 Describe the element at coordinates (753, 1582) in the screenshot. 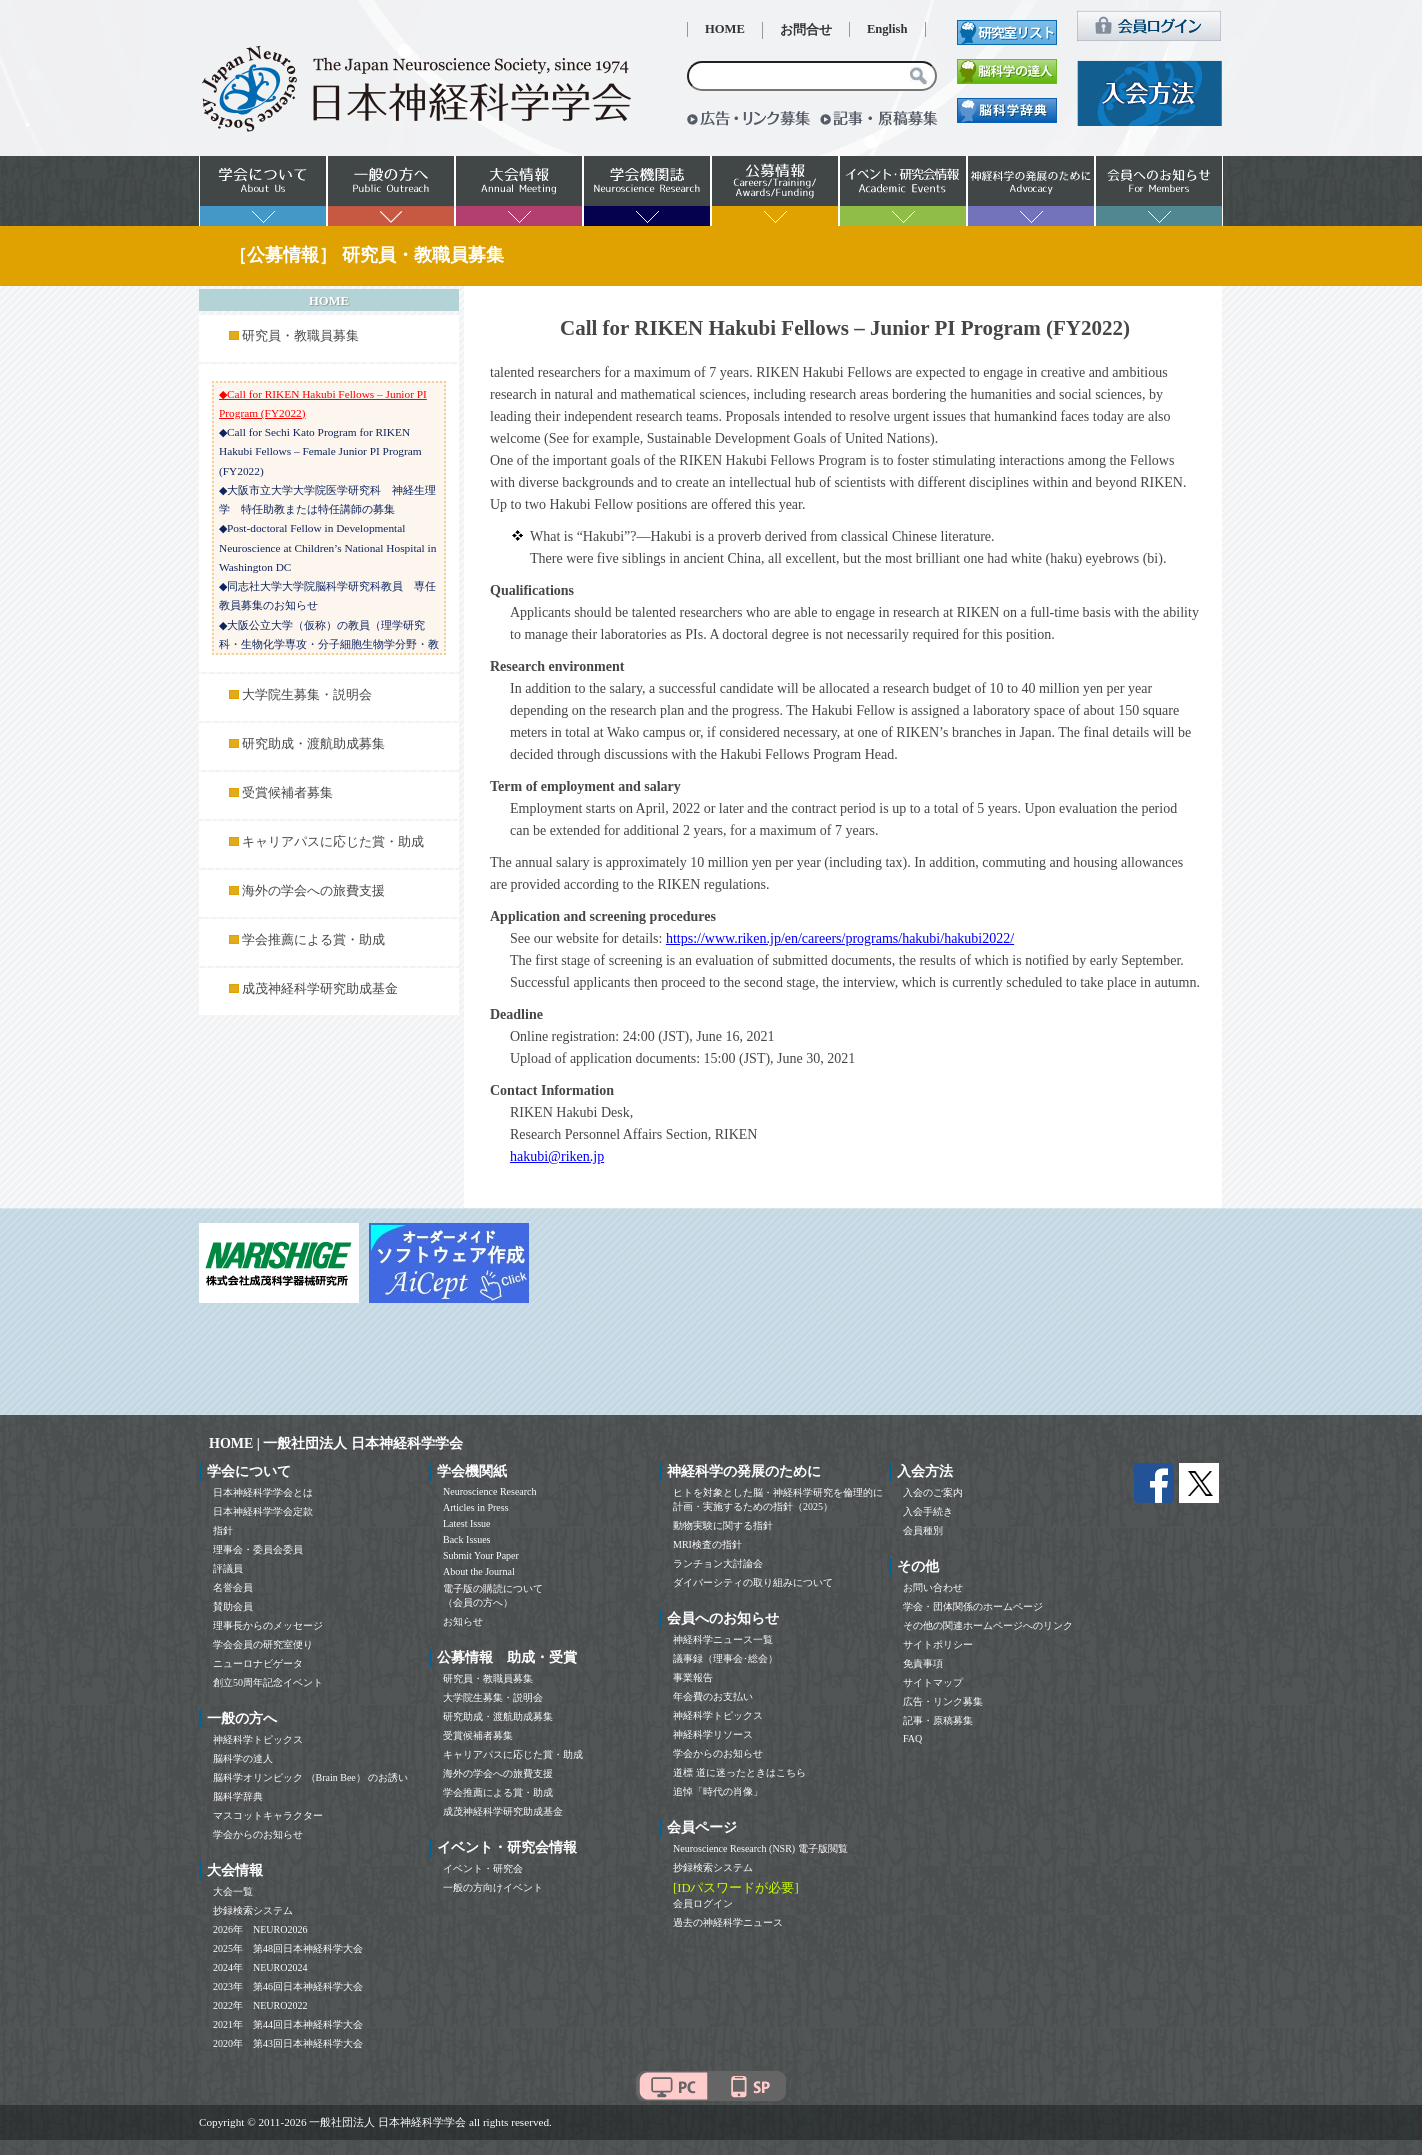

I see `ダイバーシティの取り組みについて` at that location.